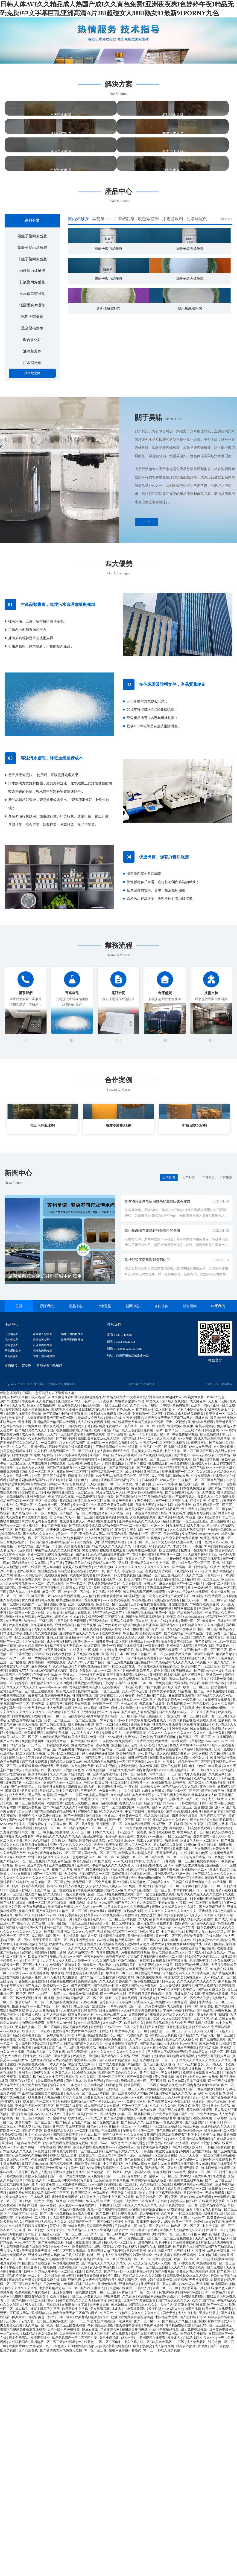  What do you see at coordinates (35, 2421) in the screenshot?
I see `欧美一级大片` at bounding box center [35, 2421].